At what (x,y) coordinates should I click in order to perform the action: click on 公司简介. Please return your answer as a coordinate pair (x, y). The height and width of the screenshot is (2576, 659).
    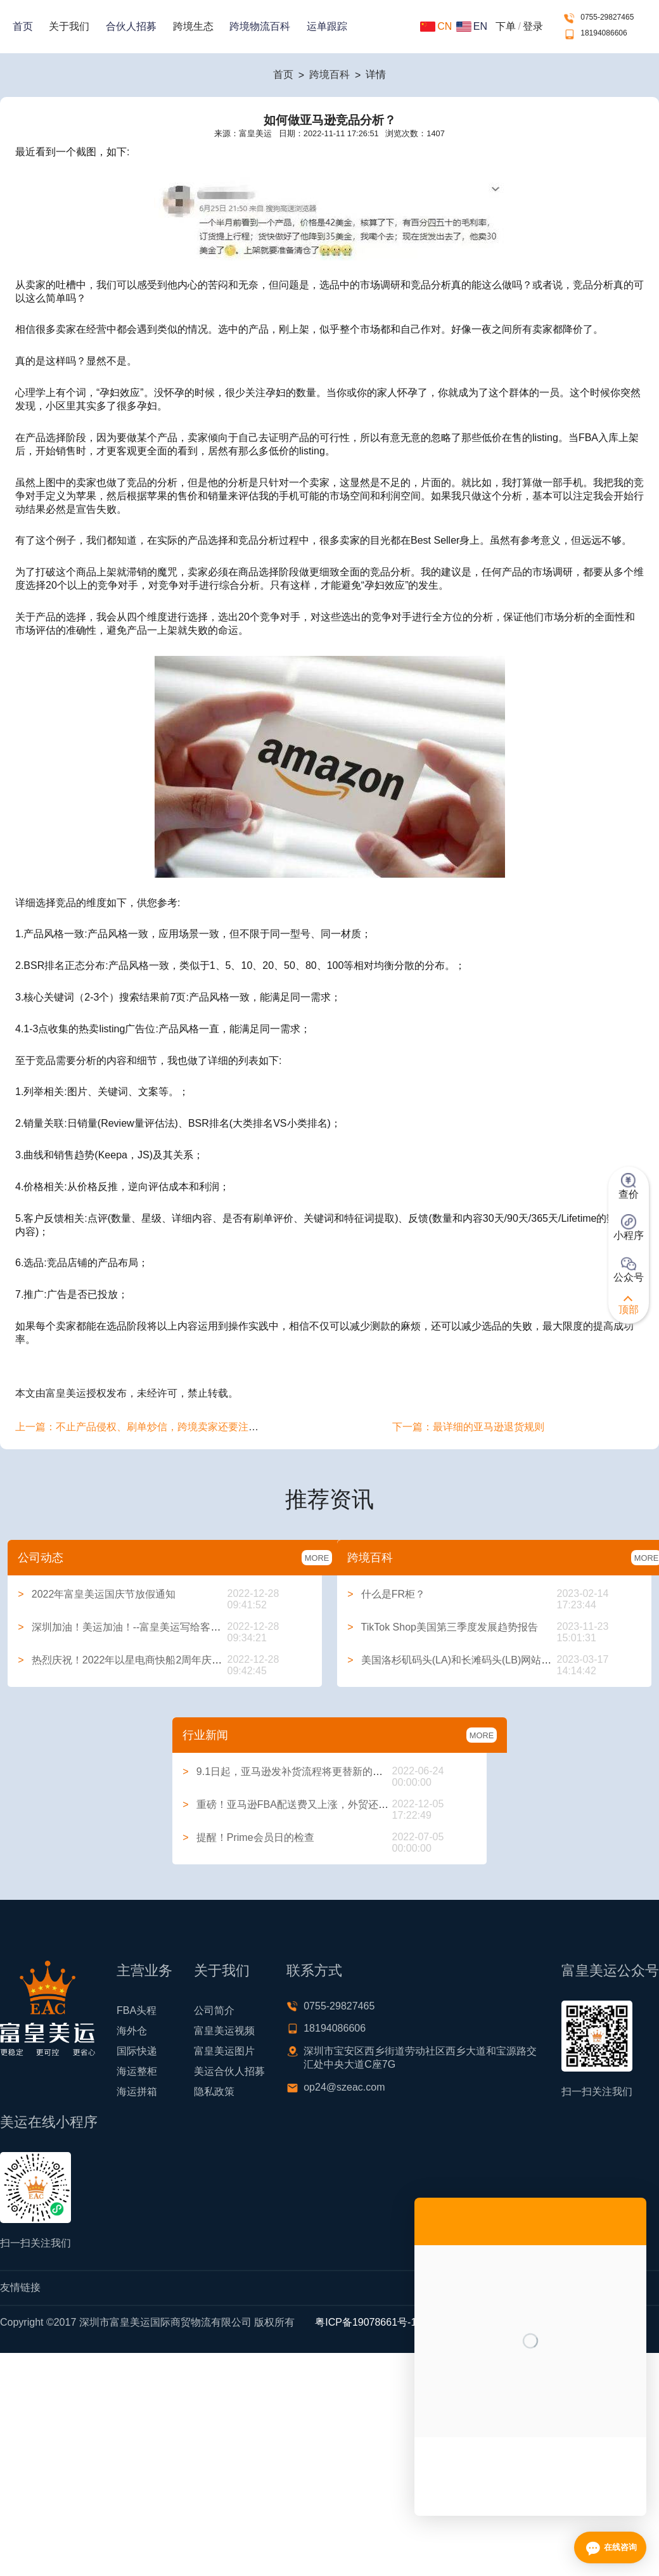
    Looking at the image, I should click on (214, 2010).